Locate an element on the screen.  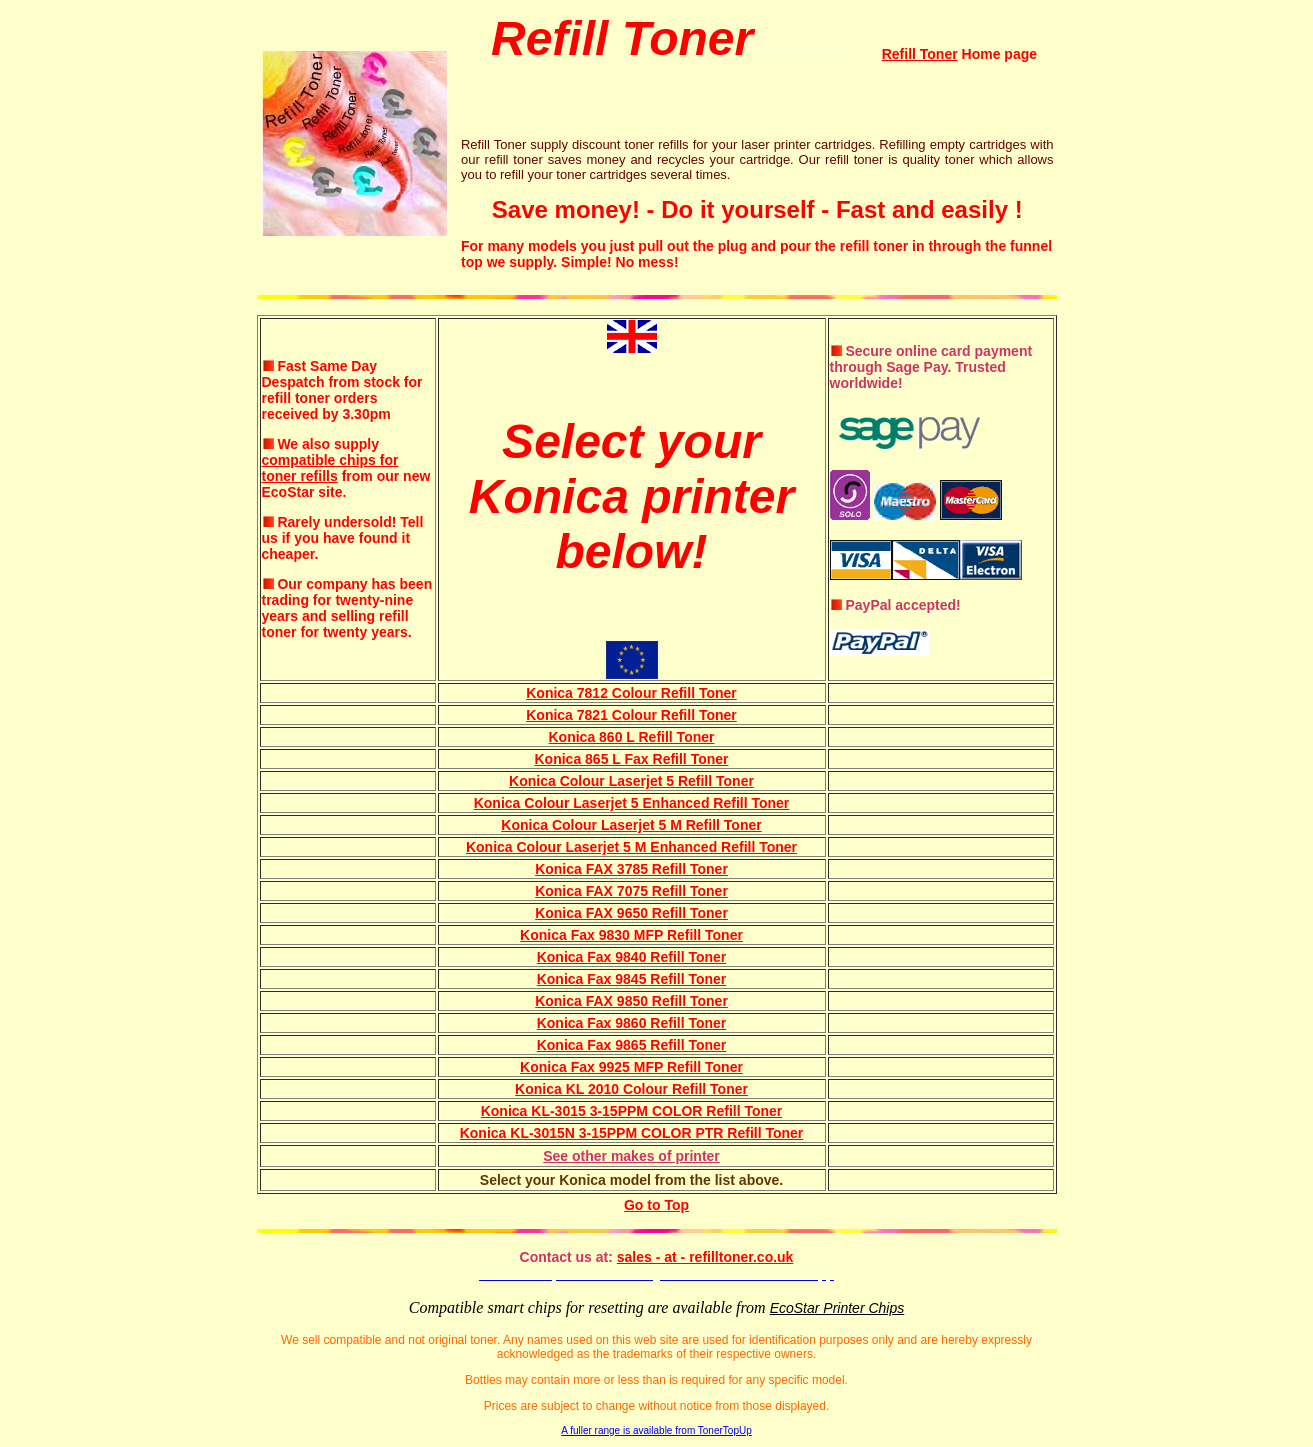
Konica 7812 Colour Refill Toner is located at coordinates (631, 693).